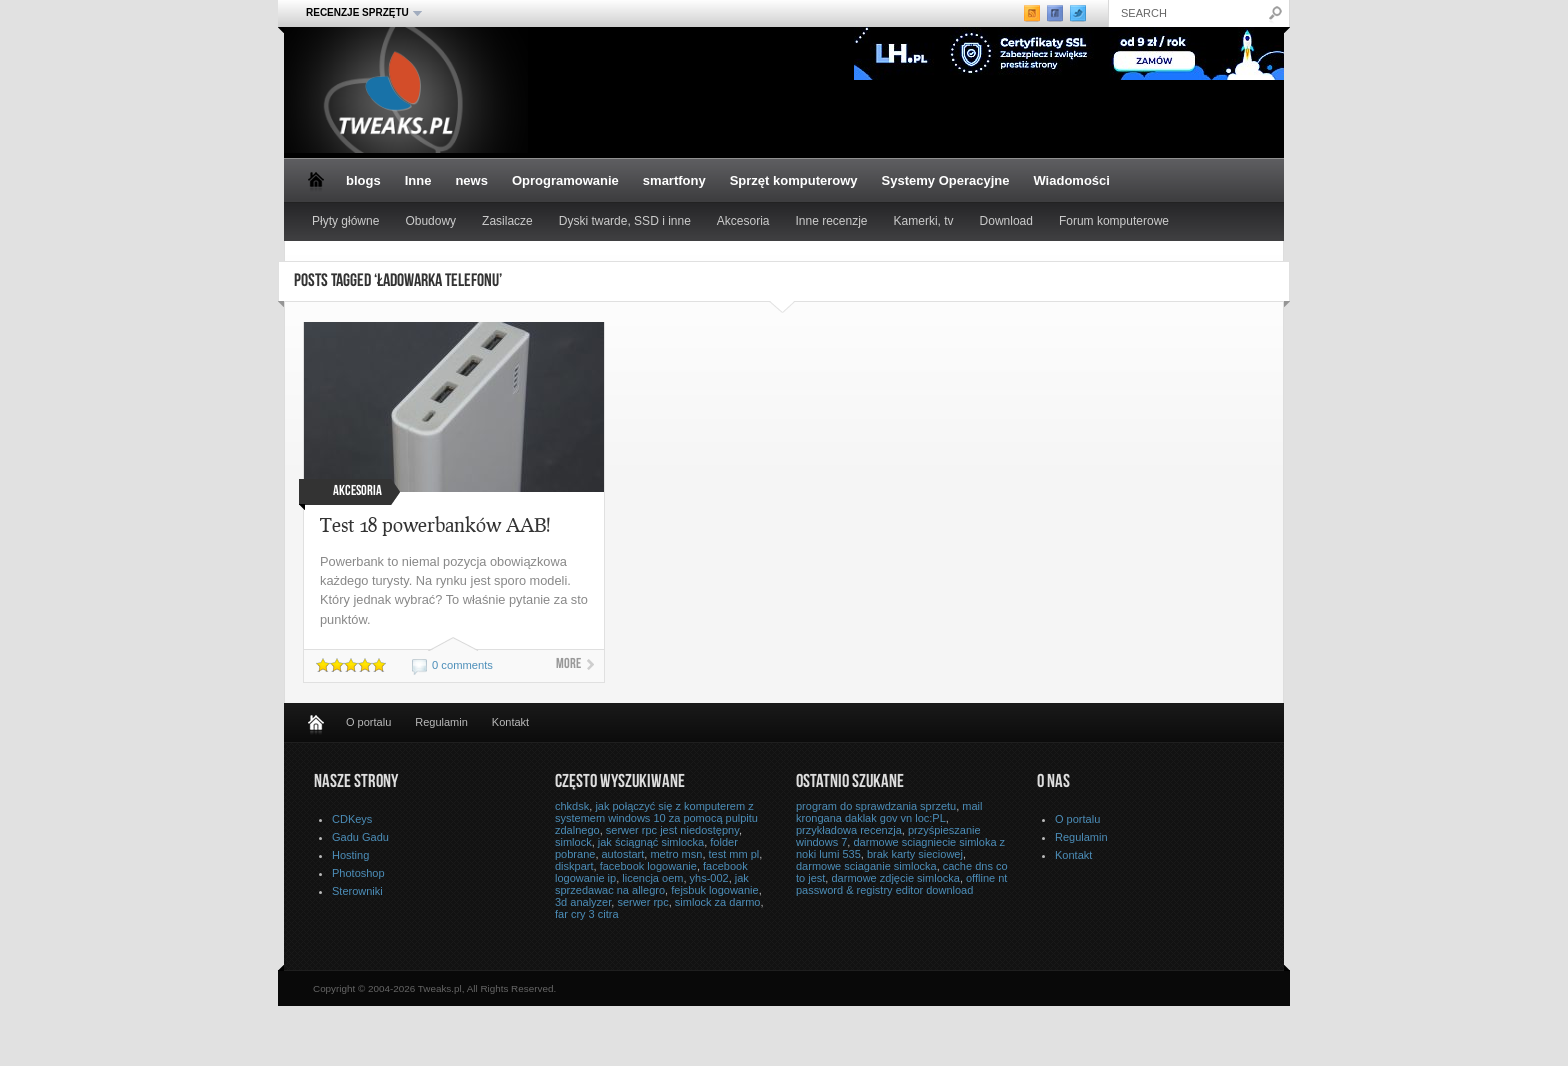 This screenshot has height=1066, width=1568. I want to click on 3d analyzer, so click(583, 902).